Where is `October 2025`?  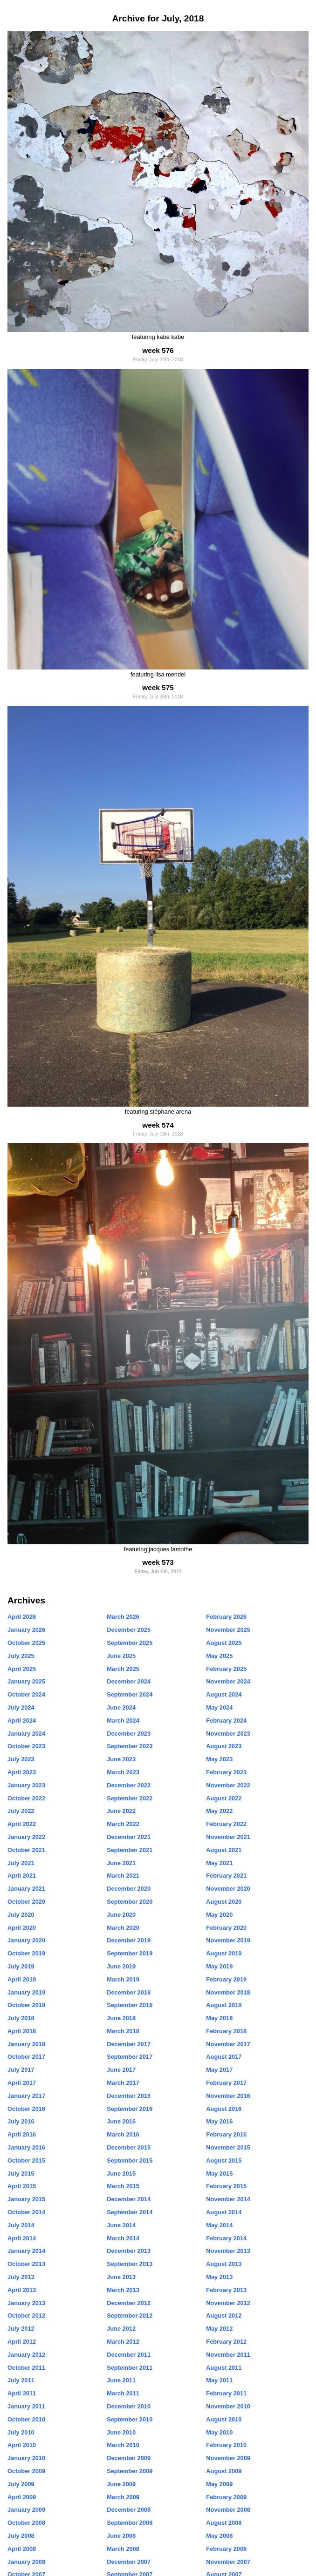 October 2025 is located at coordinates (26, 1642).